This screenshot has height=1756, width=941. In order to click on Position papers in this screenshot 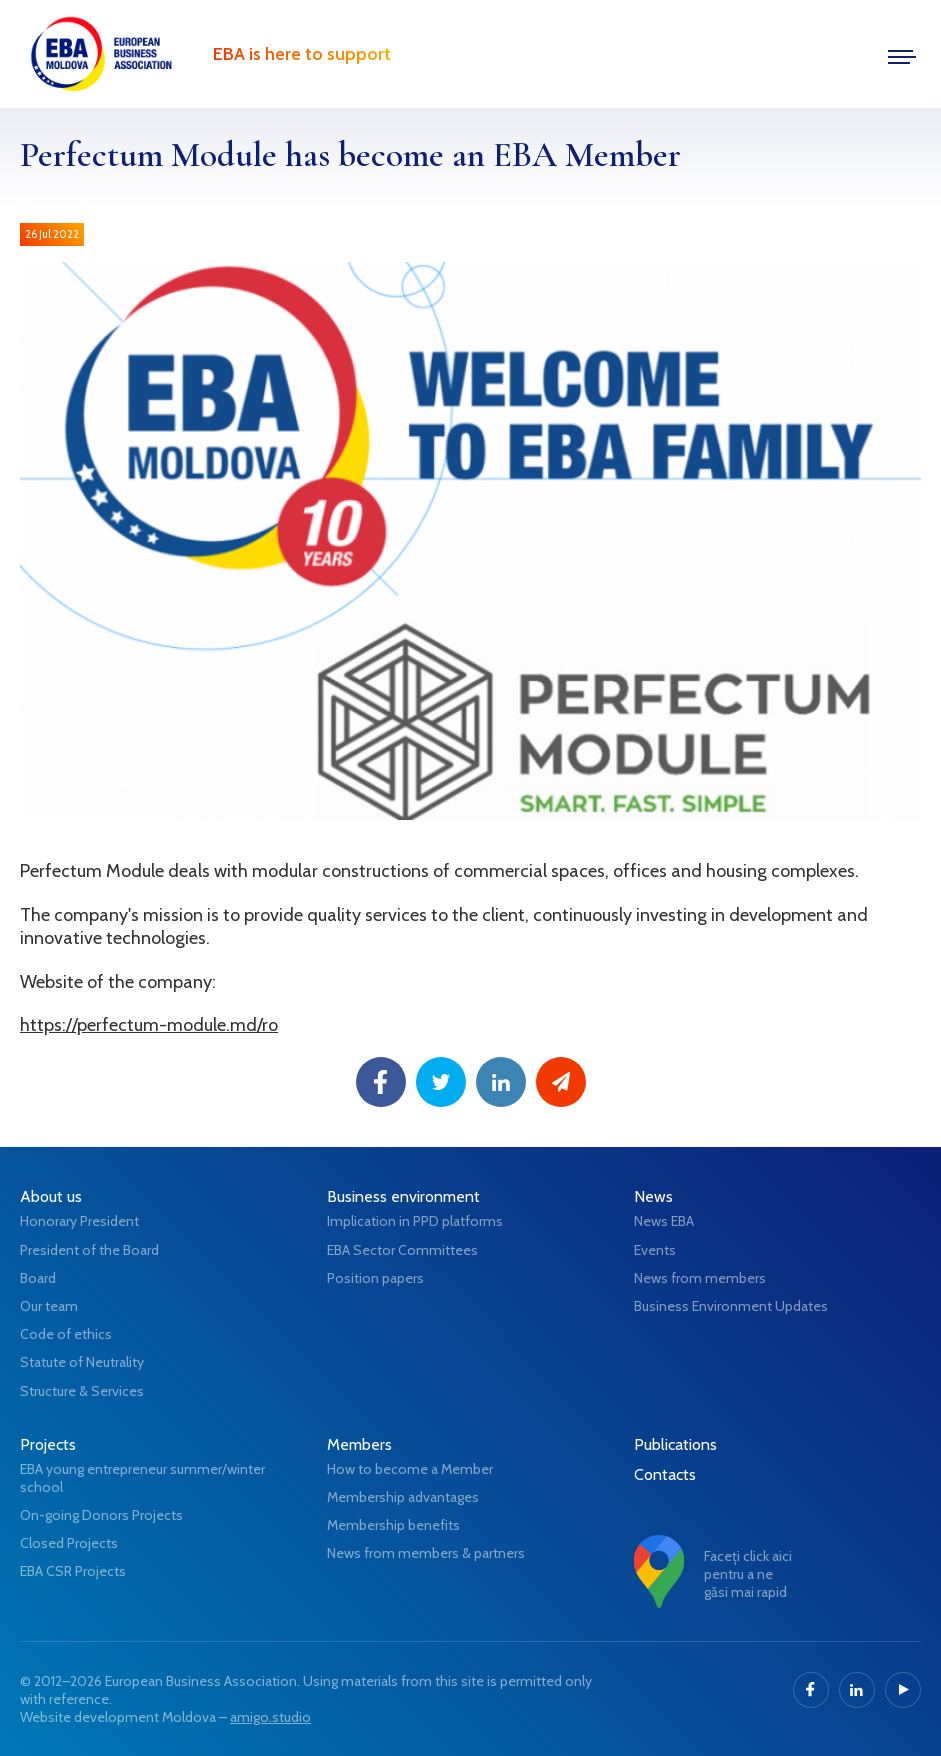, I will do `click(375, 1278)`.